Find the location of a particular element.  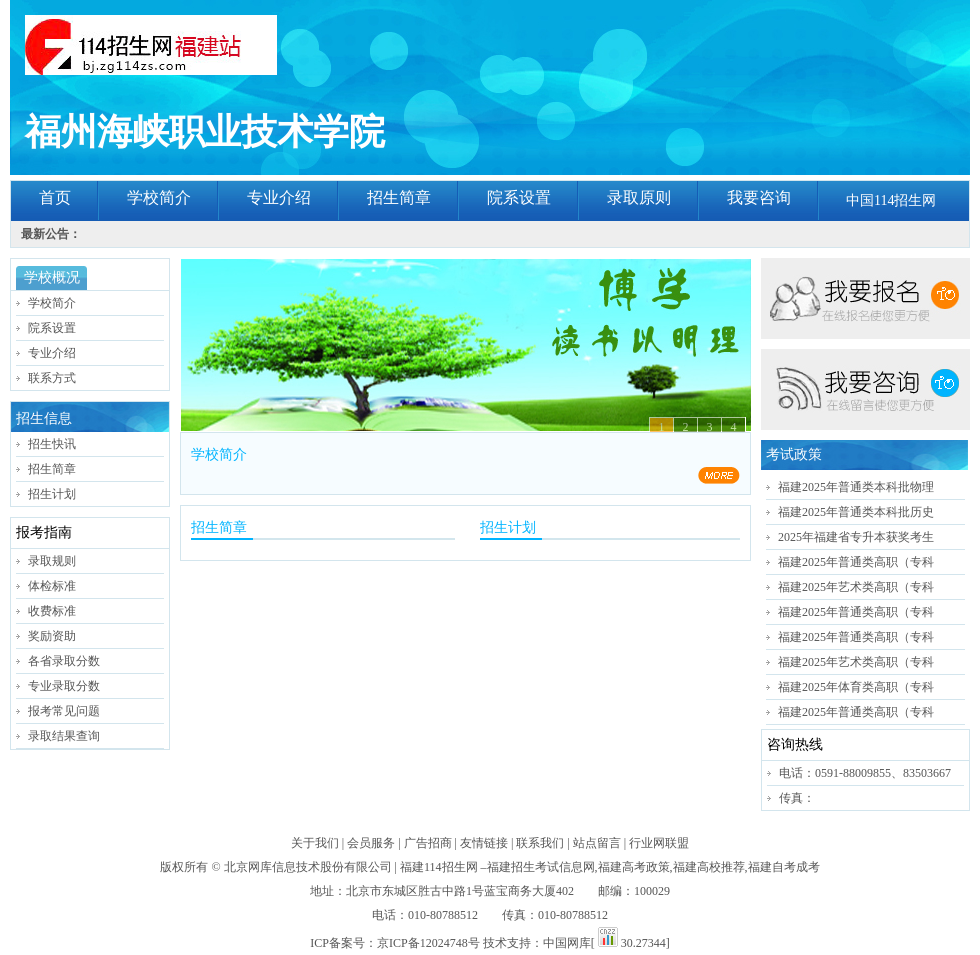

专业录取分数 is located at coordinates (64, 686).